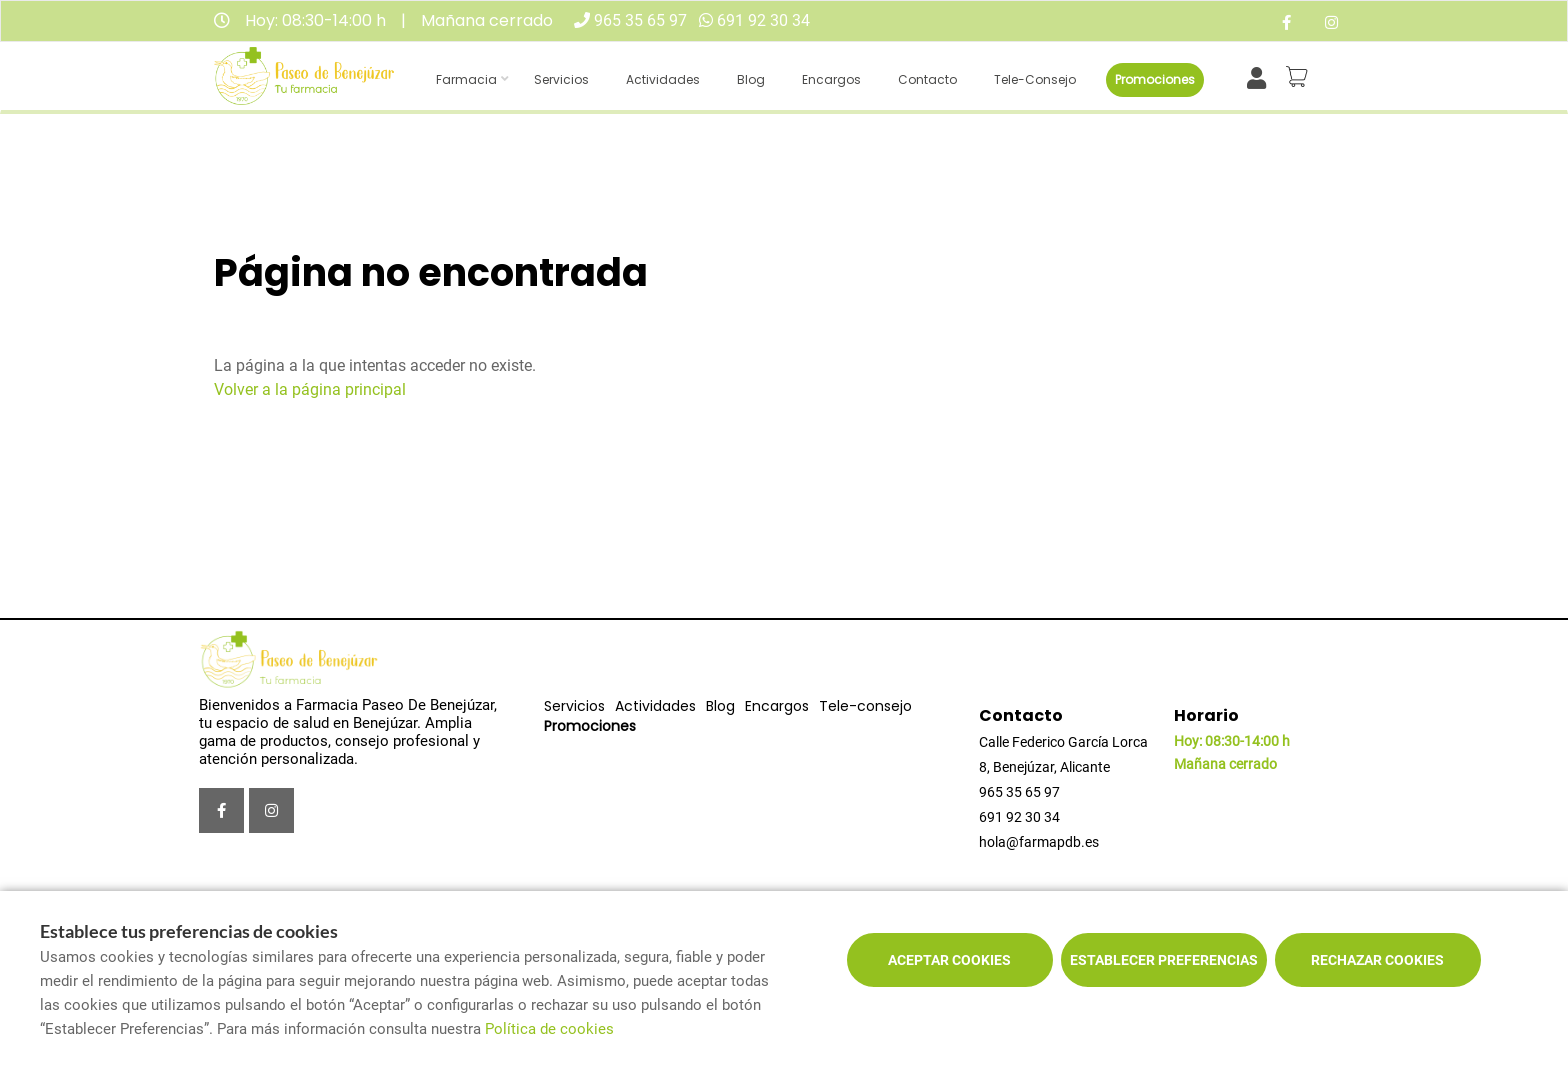  Describe the element at coordinates (549, 1029) in the screenshot. I see `Política de cookies` at that location.